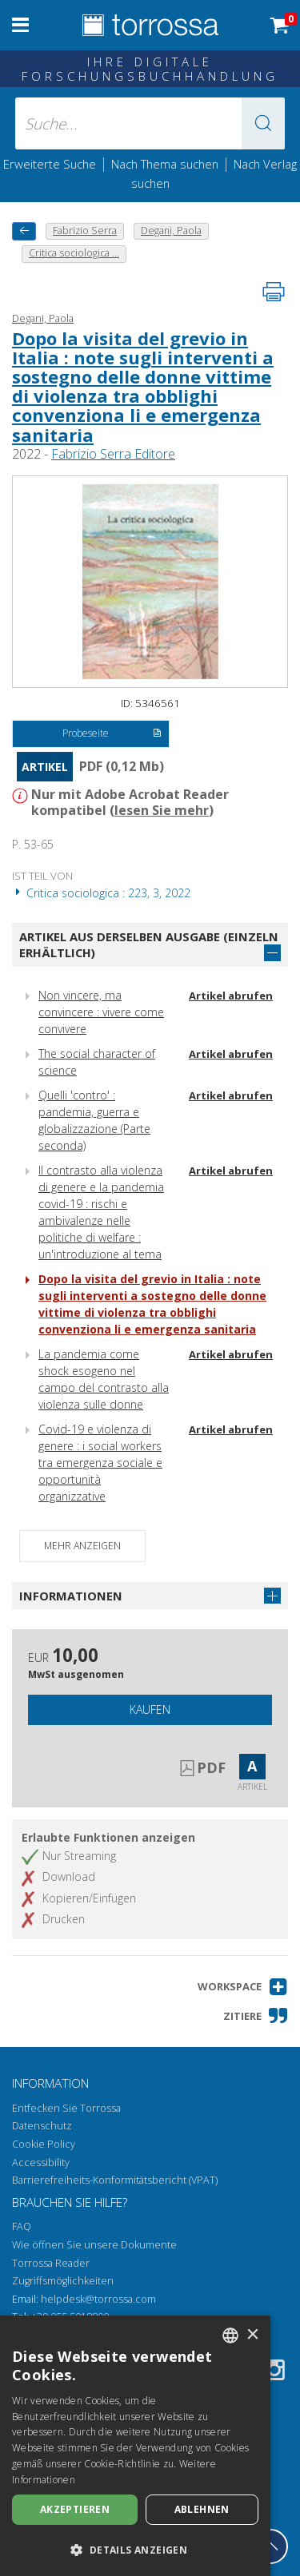  What do you see at coordinates (111, 734) in the screenshot?
I see `Probeseite` at bounding box center [111, 734].